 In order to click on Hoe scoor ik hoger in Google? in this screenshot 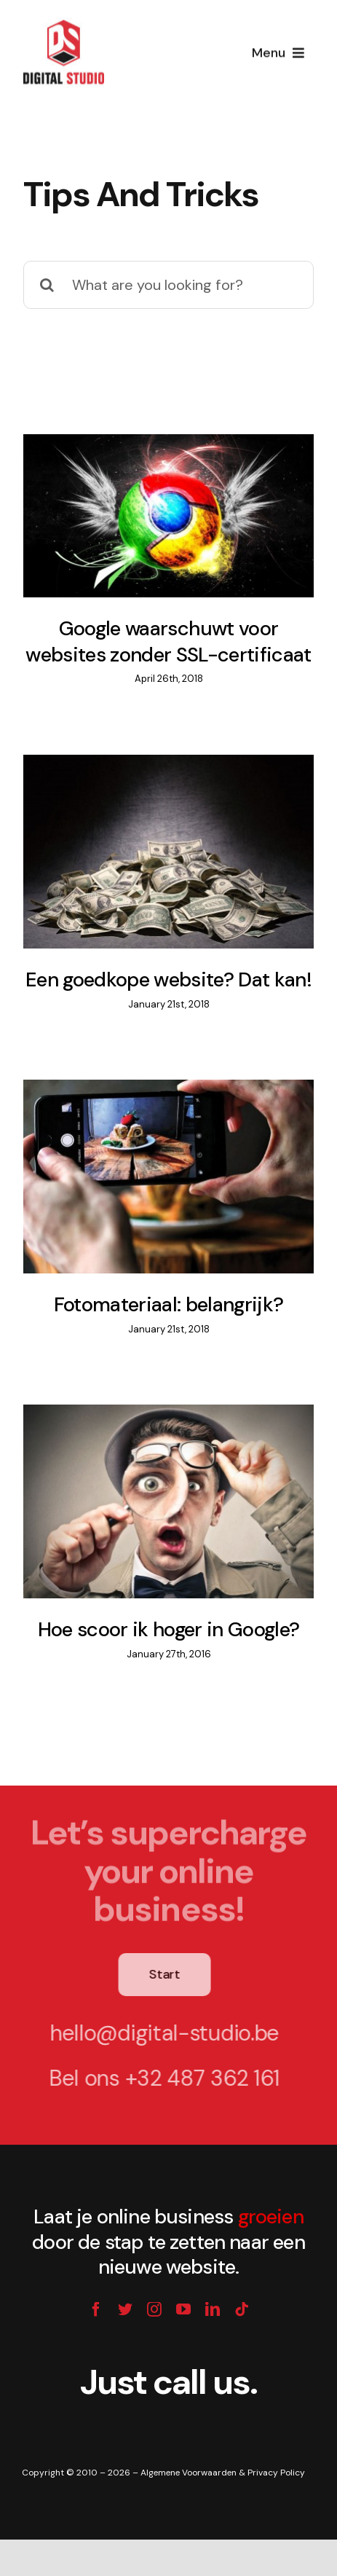, I will do `click(169, 1630)`.